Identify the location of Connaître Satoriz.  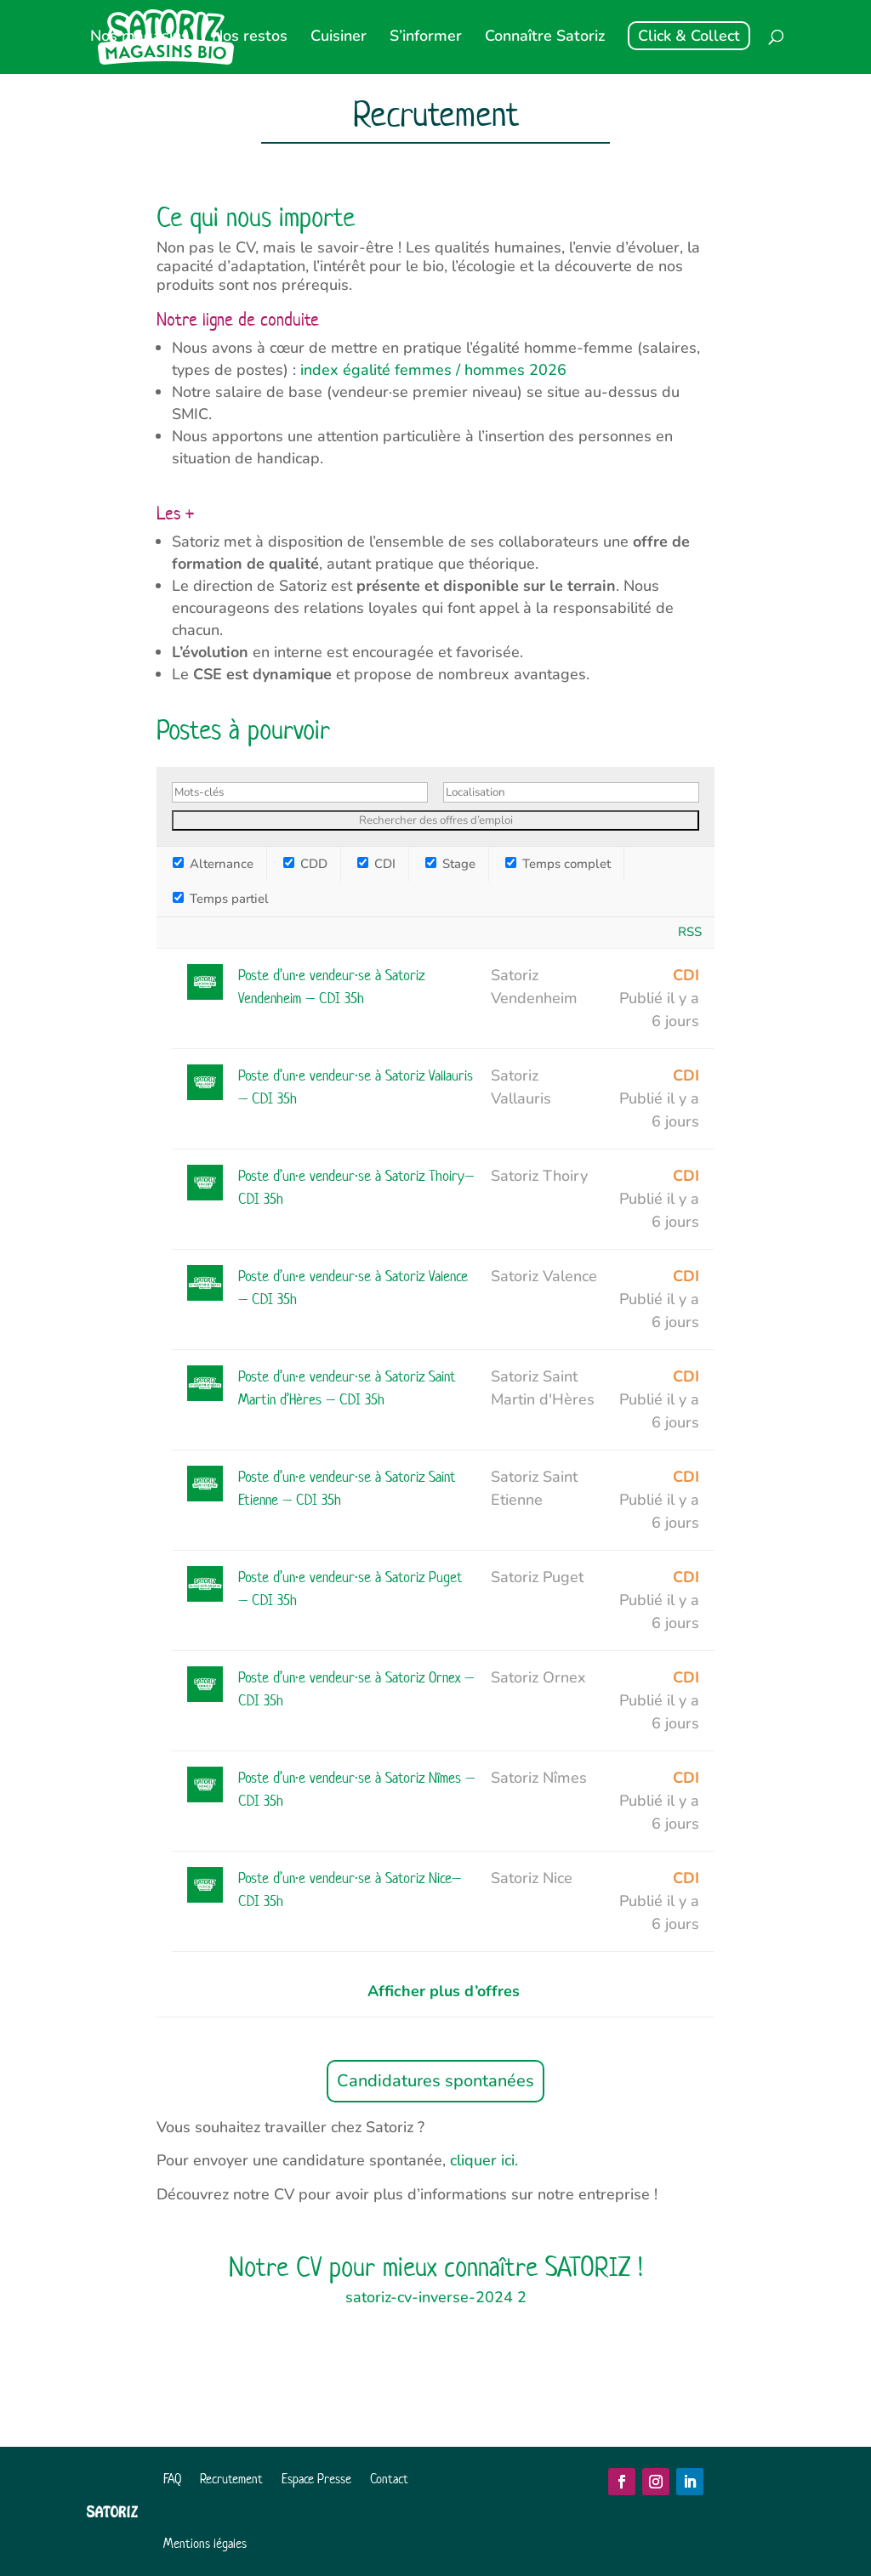
(545, 38).